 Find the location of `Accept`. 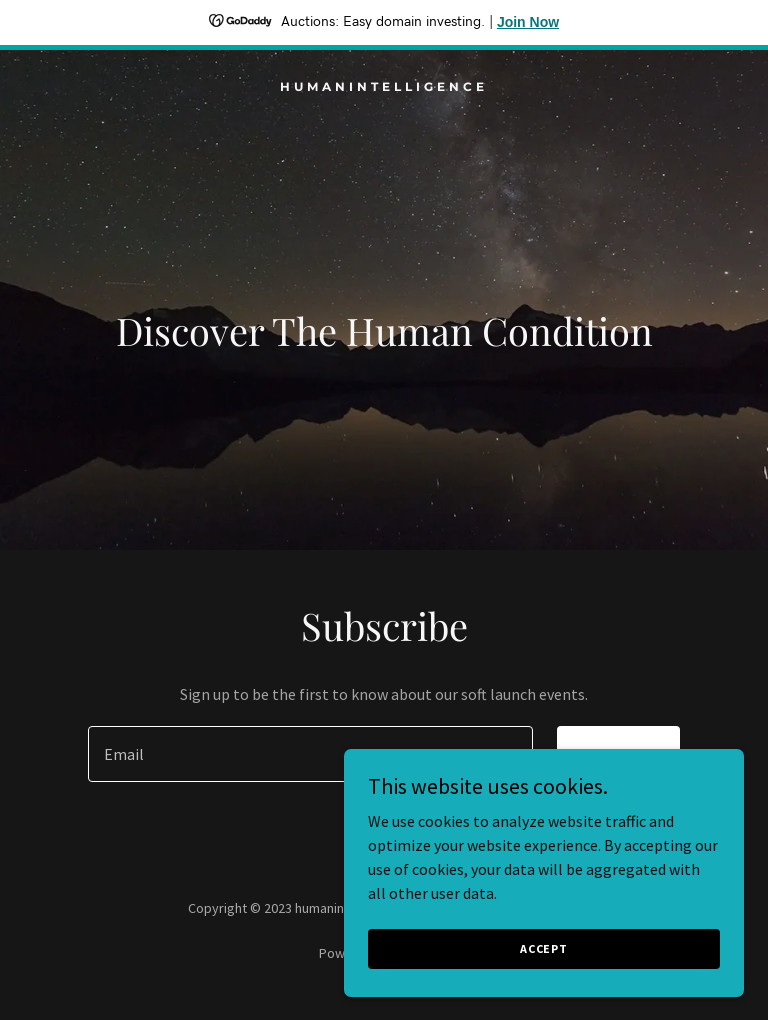

Accept is located at coordinates (544, 948).